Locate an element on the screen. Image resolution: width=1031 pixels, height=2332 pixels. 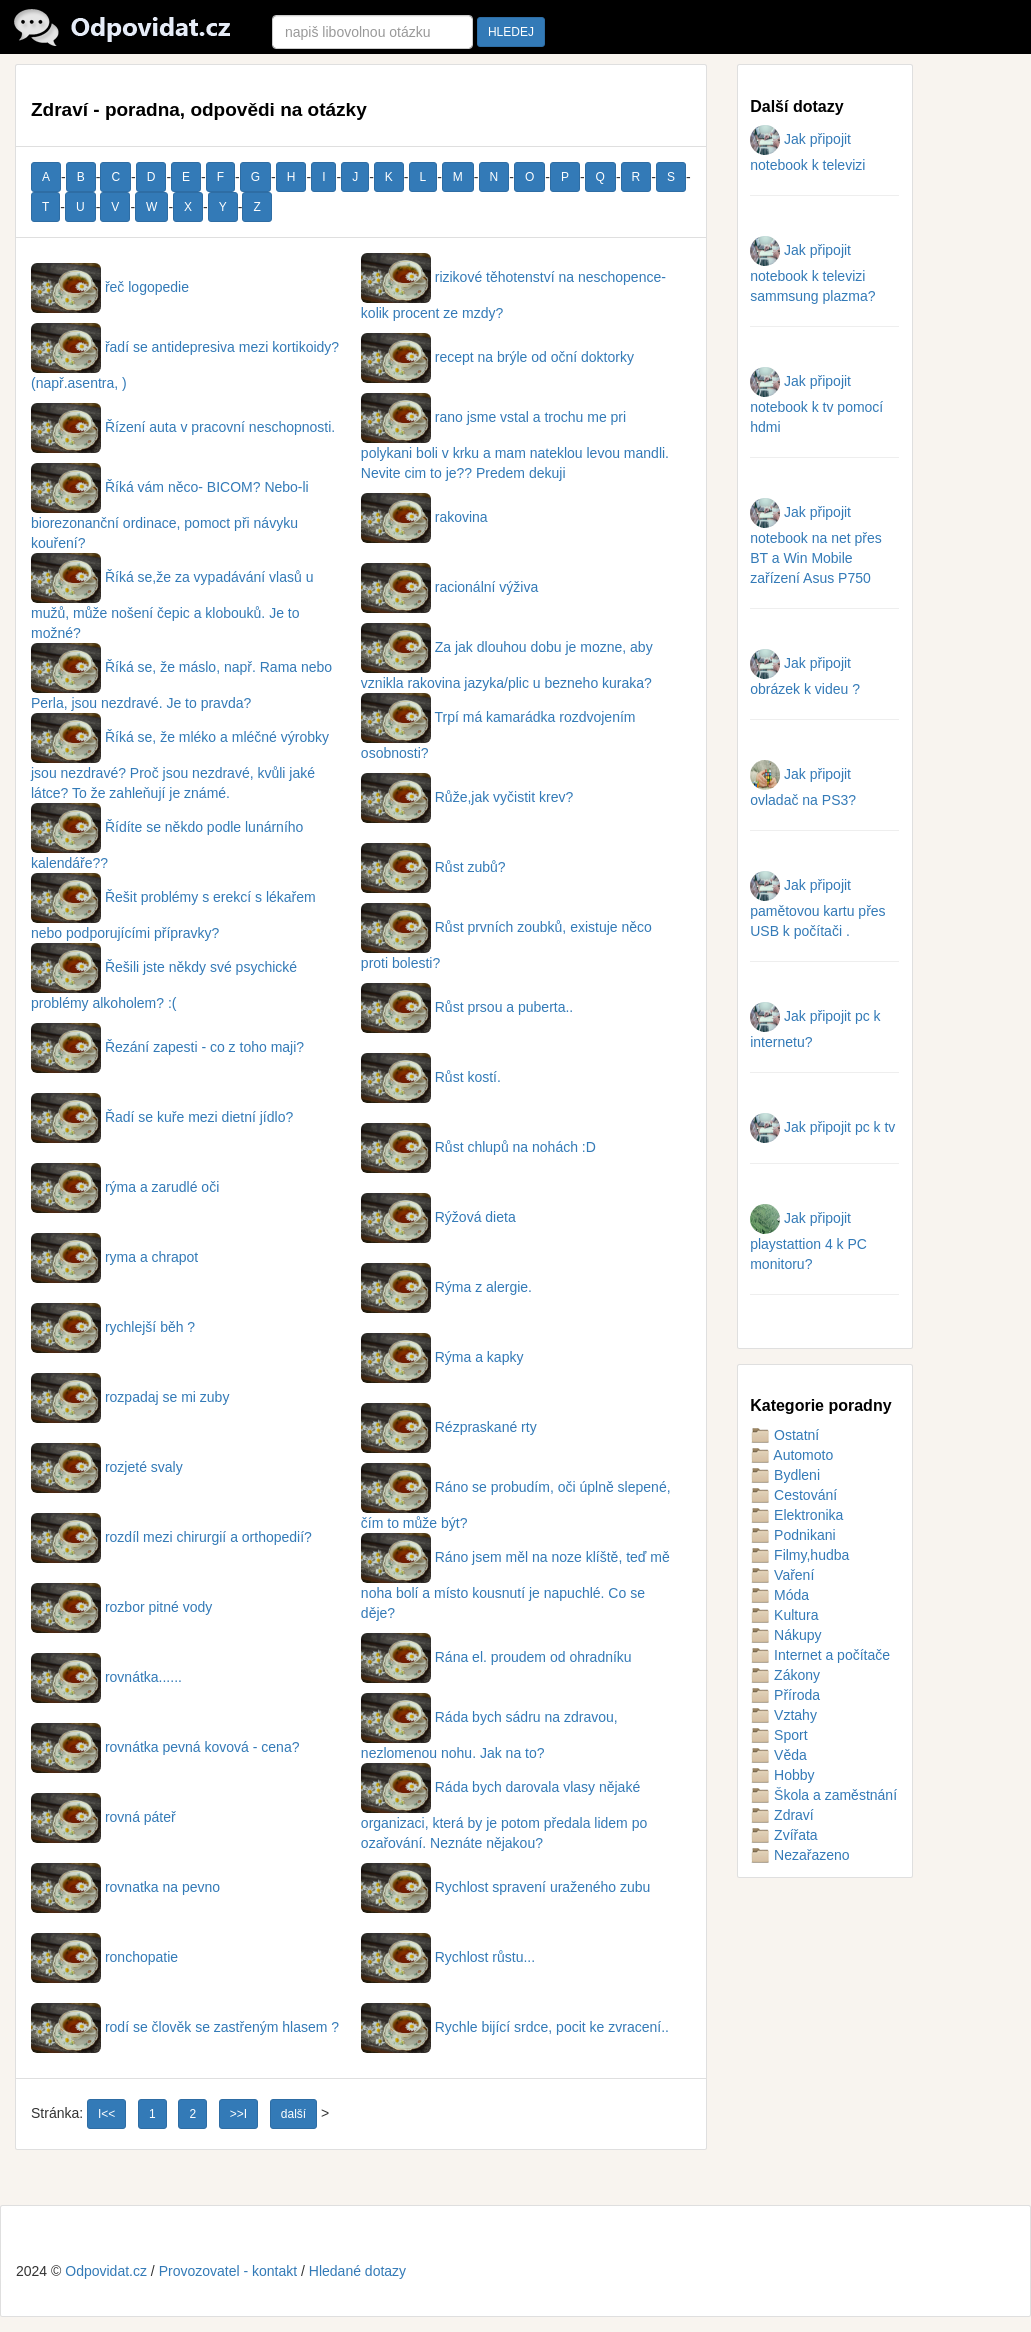
Filmy,hudba is located at coordinates (799, 1555).